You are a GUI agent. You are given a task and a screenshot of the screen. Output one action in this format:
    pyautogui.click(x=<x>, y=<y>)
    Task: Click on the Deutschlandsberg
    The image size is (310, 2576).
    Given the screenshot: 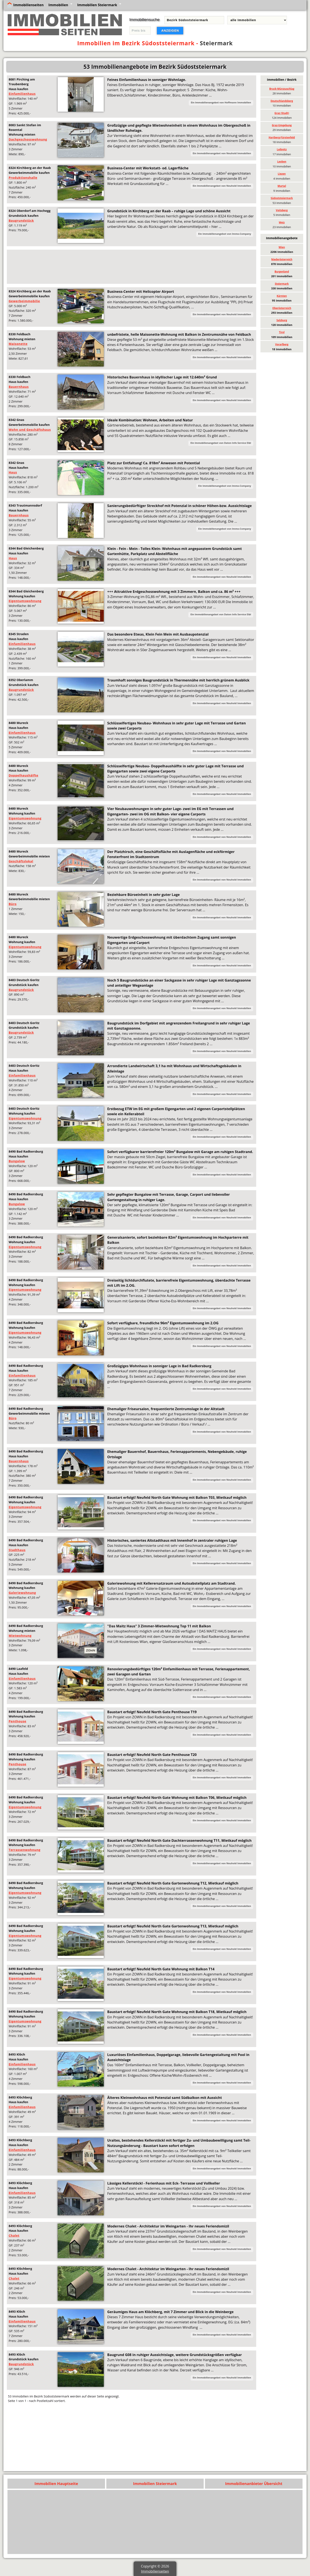 What is the action you would take?
    pyautogui.click(x=282, y=101)
    